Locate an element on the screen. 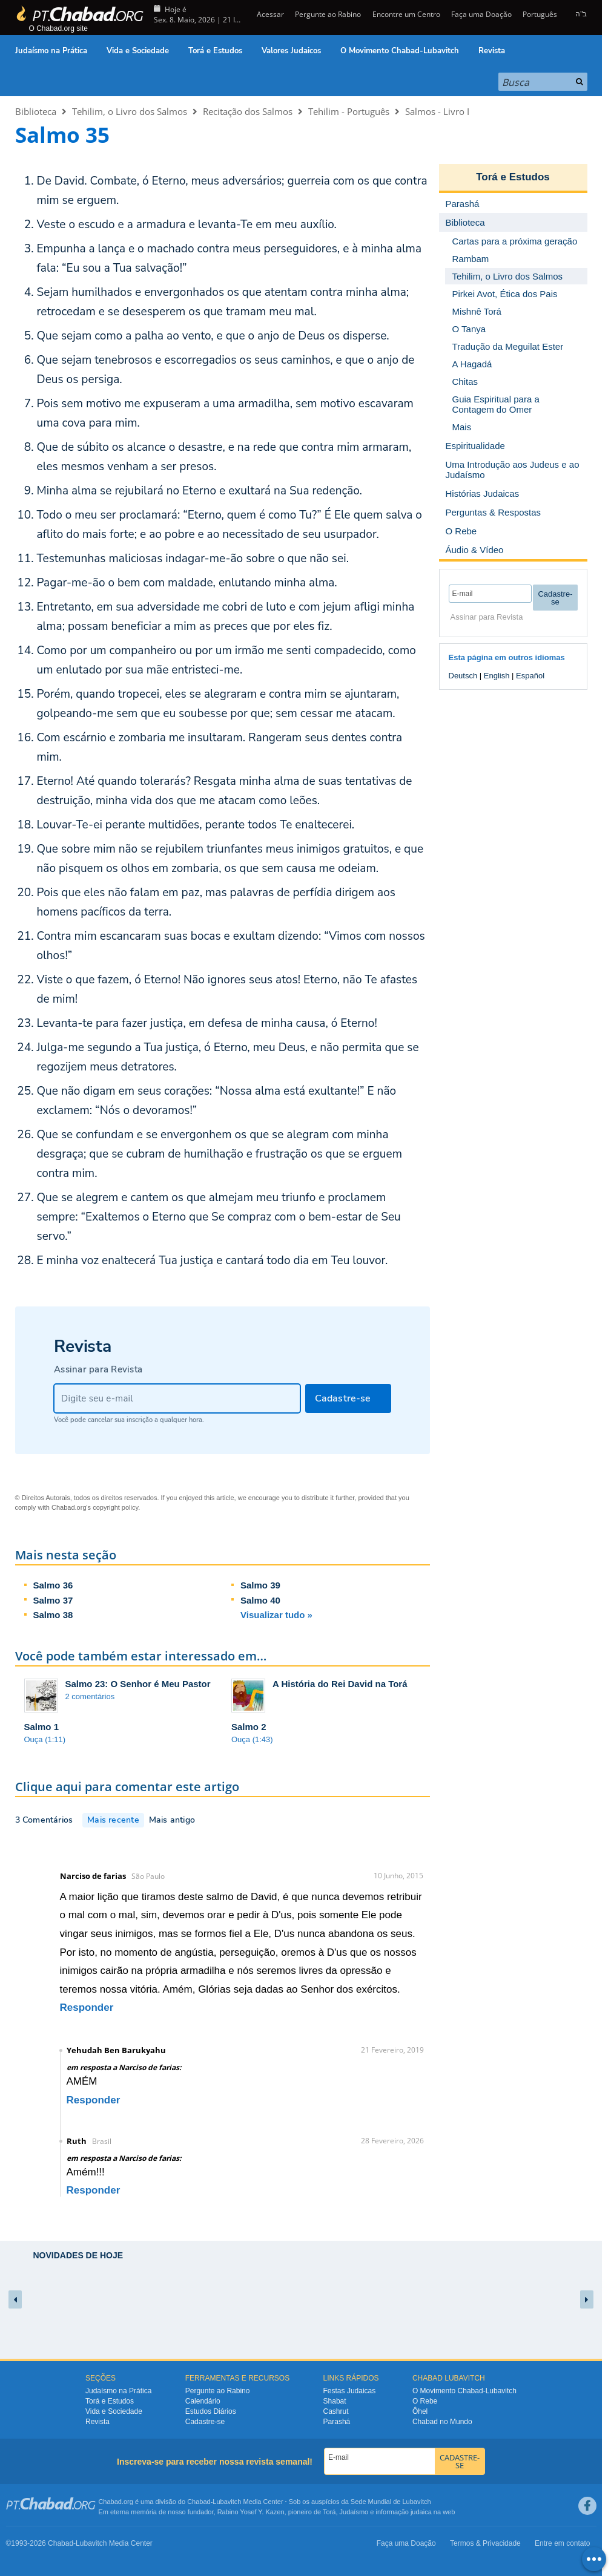  Vida e Sociedade is located at coordinates (138, 50).